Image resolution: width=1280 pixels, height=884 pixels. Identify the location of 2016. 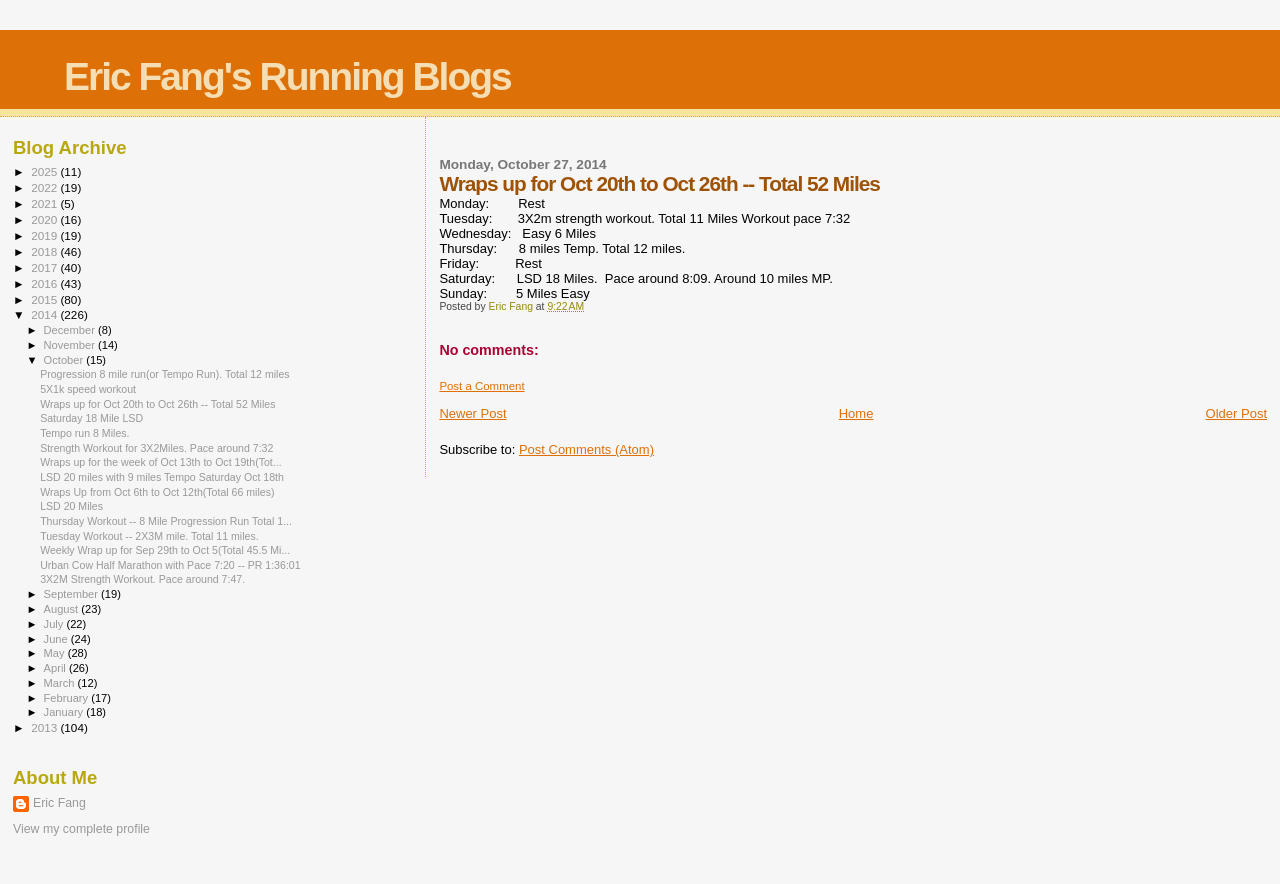
(45, 283).